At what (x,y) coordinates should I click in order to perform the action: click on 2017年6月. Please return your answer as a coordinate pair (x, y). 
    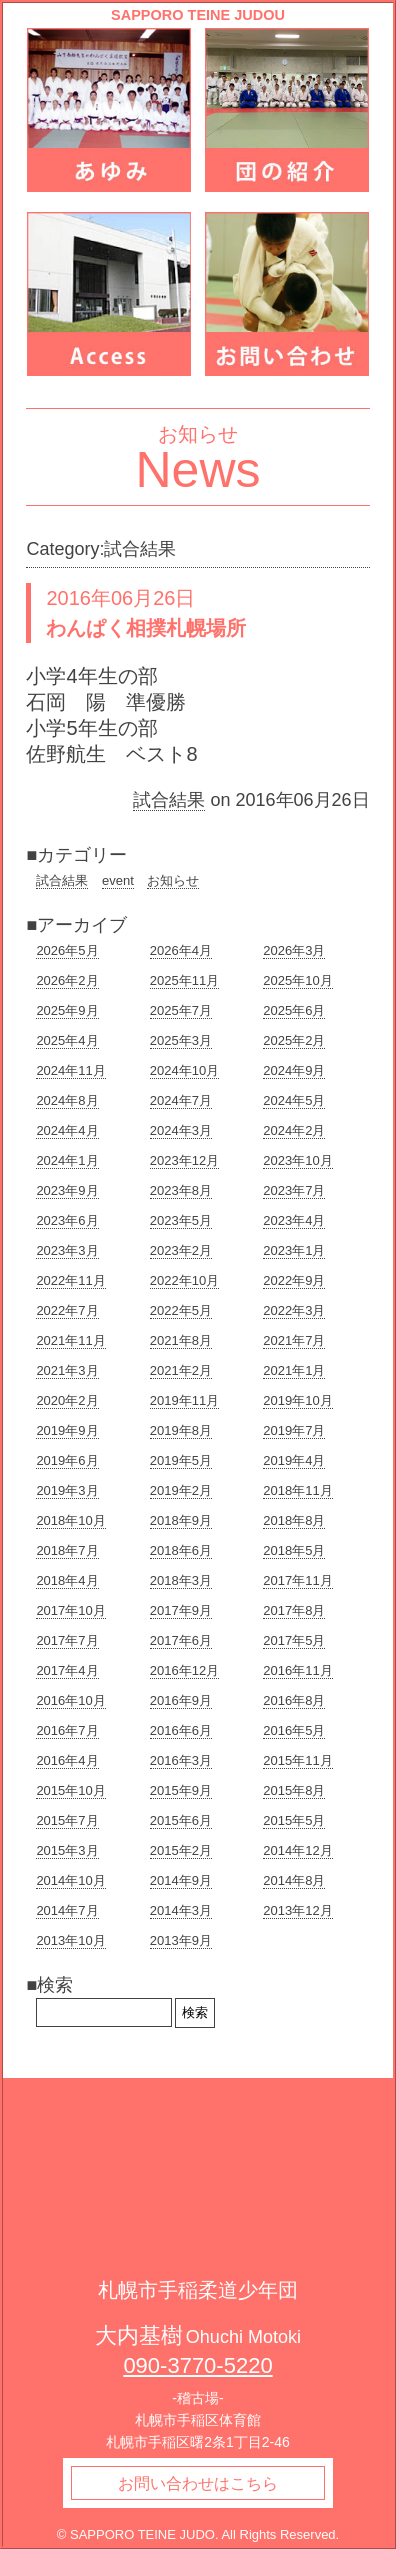
    Looking at the image, I should click on (181, 1640).